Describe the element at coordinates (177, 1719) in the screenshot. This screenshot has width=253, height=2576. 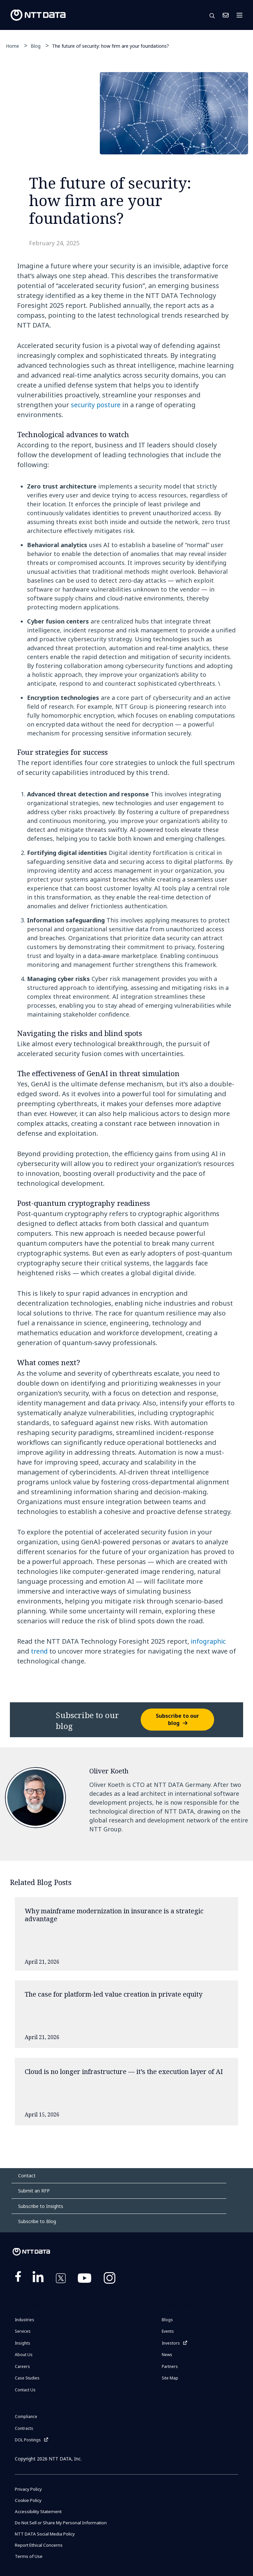
I see `Subscribe to our blog` at that location.